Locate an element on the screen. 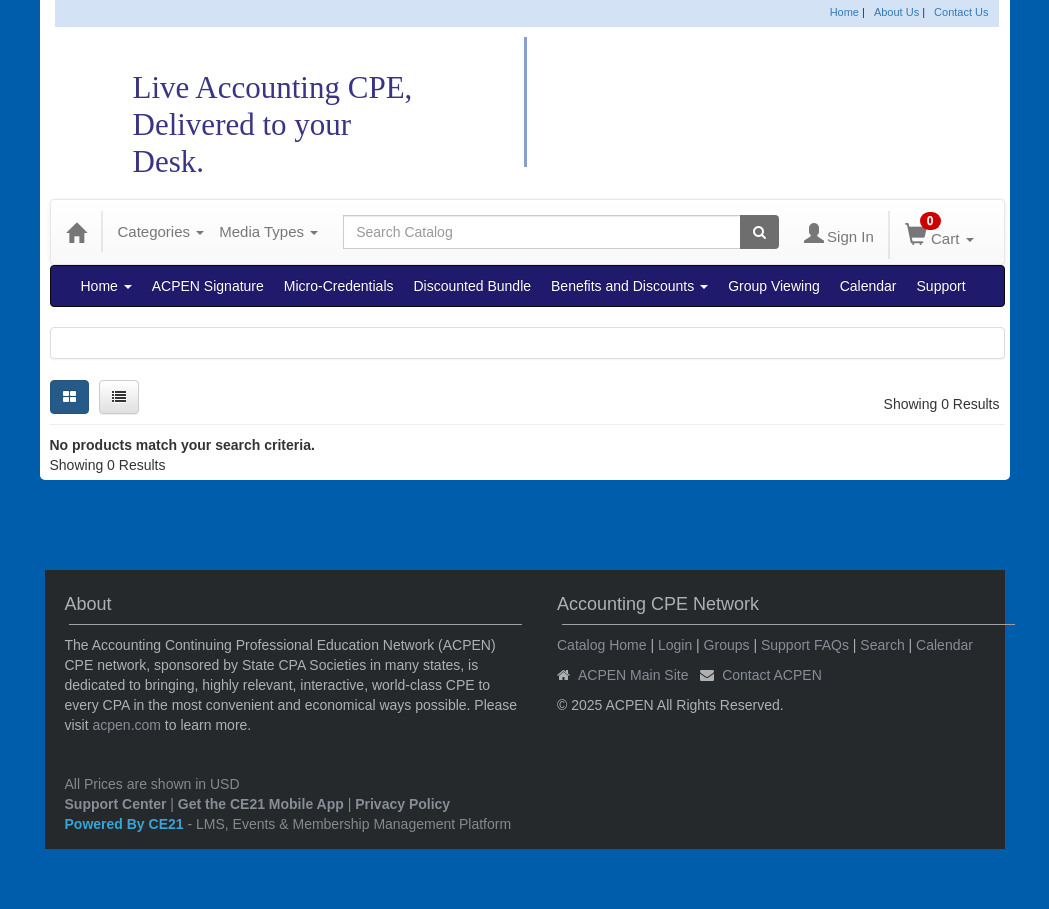  Contact ACPEN is located at coordinates (772, 675).